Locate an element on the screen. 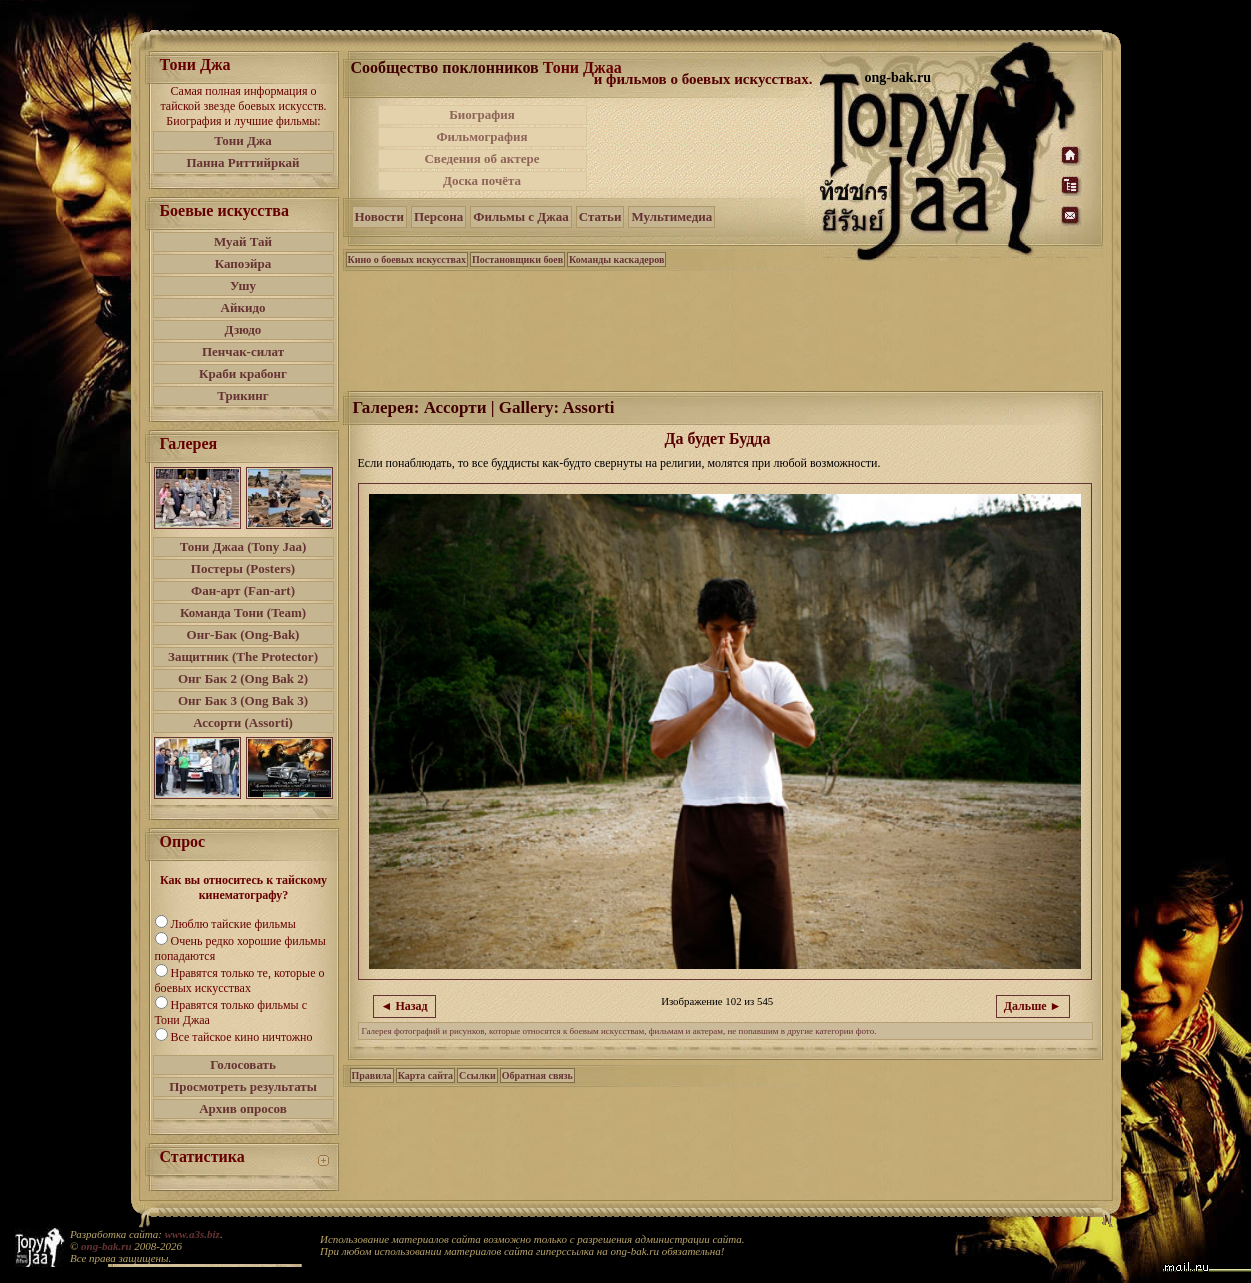  Фильмография is located at coordinates (481, 136).